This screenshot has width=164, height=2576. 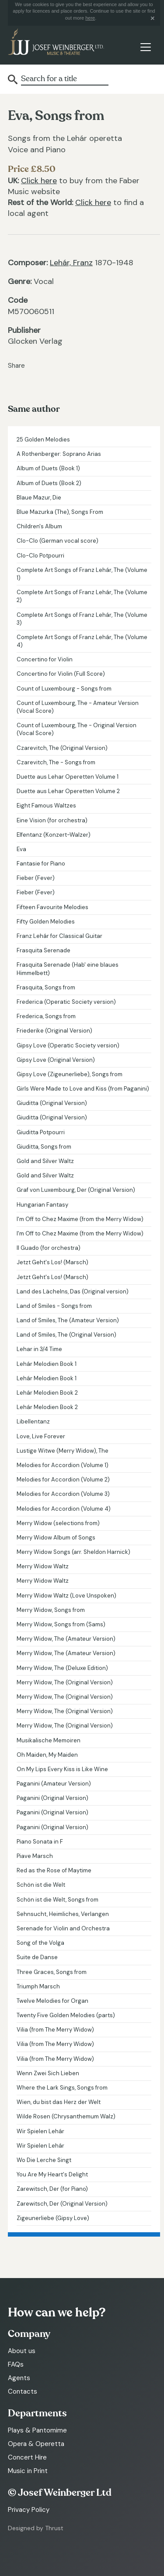 I want to click on Fantasie for Piano, so click(x=41, y=863).